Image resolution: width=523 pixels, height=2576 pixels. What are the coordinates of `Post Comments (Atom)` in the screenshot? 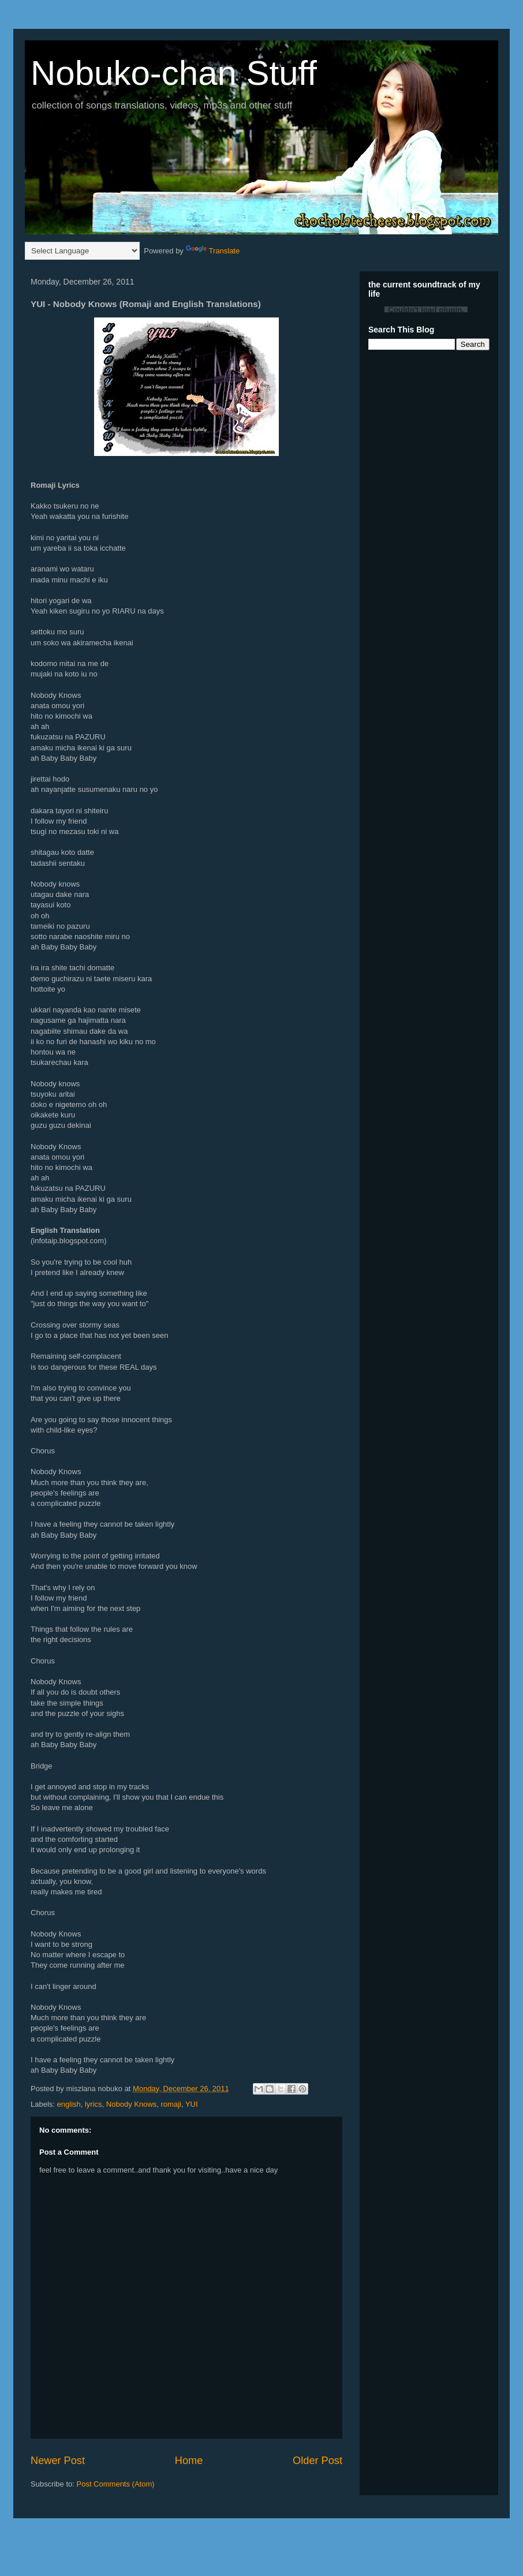 It's located at (116, 2484).